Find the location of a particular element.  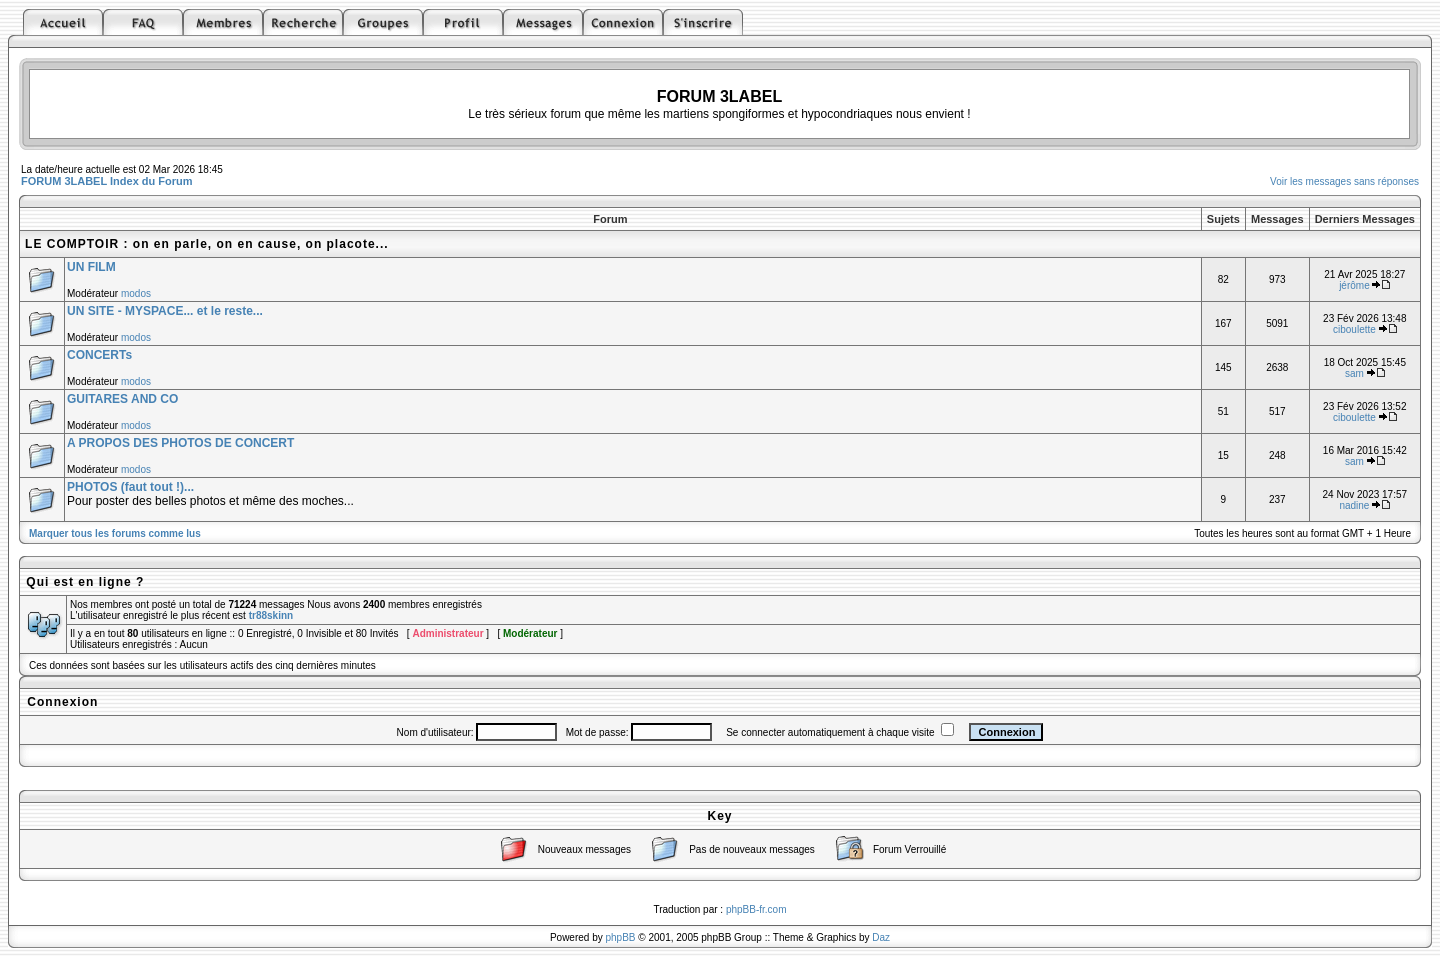

GUITARES AND CO is located at coordinates (122, 399).